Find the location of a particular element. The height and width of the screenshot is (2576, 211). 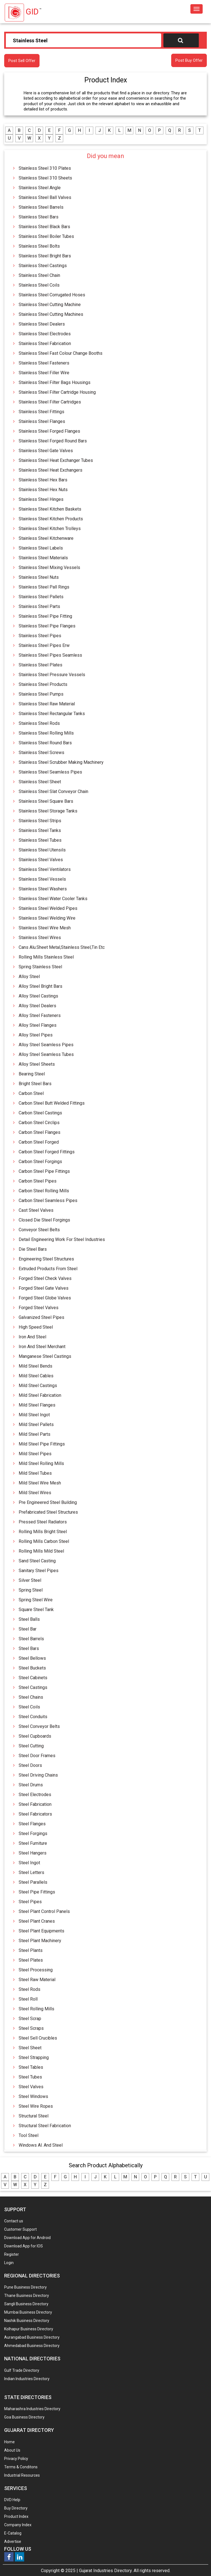

Stainless Steel Bright Bars is located at coordinates (45, 255).